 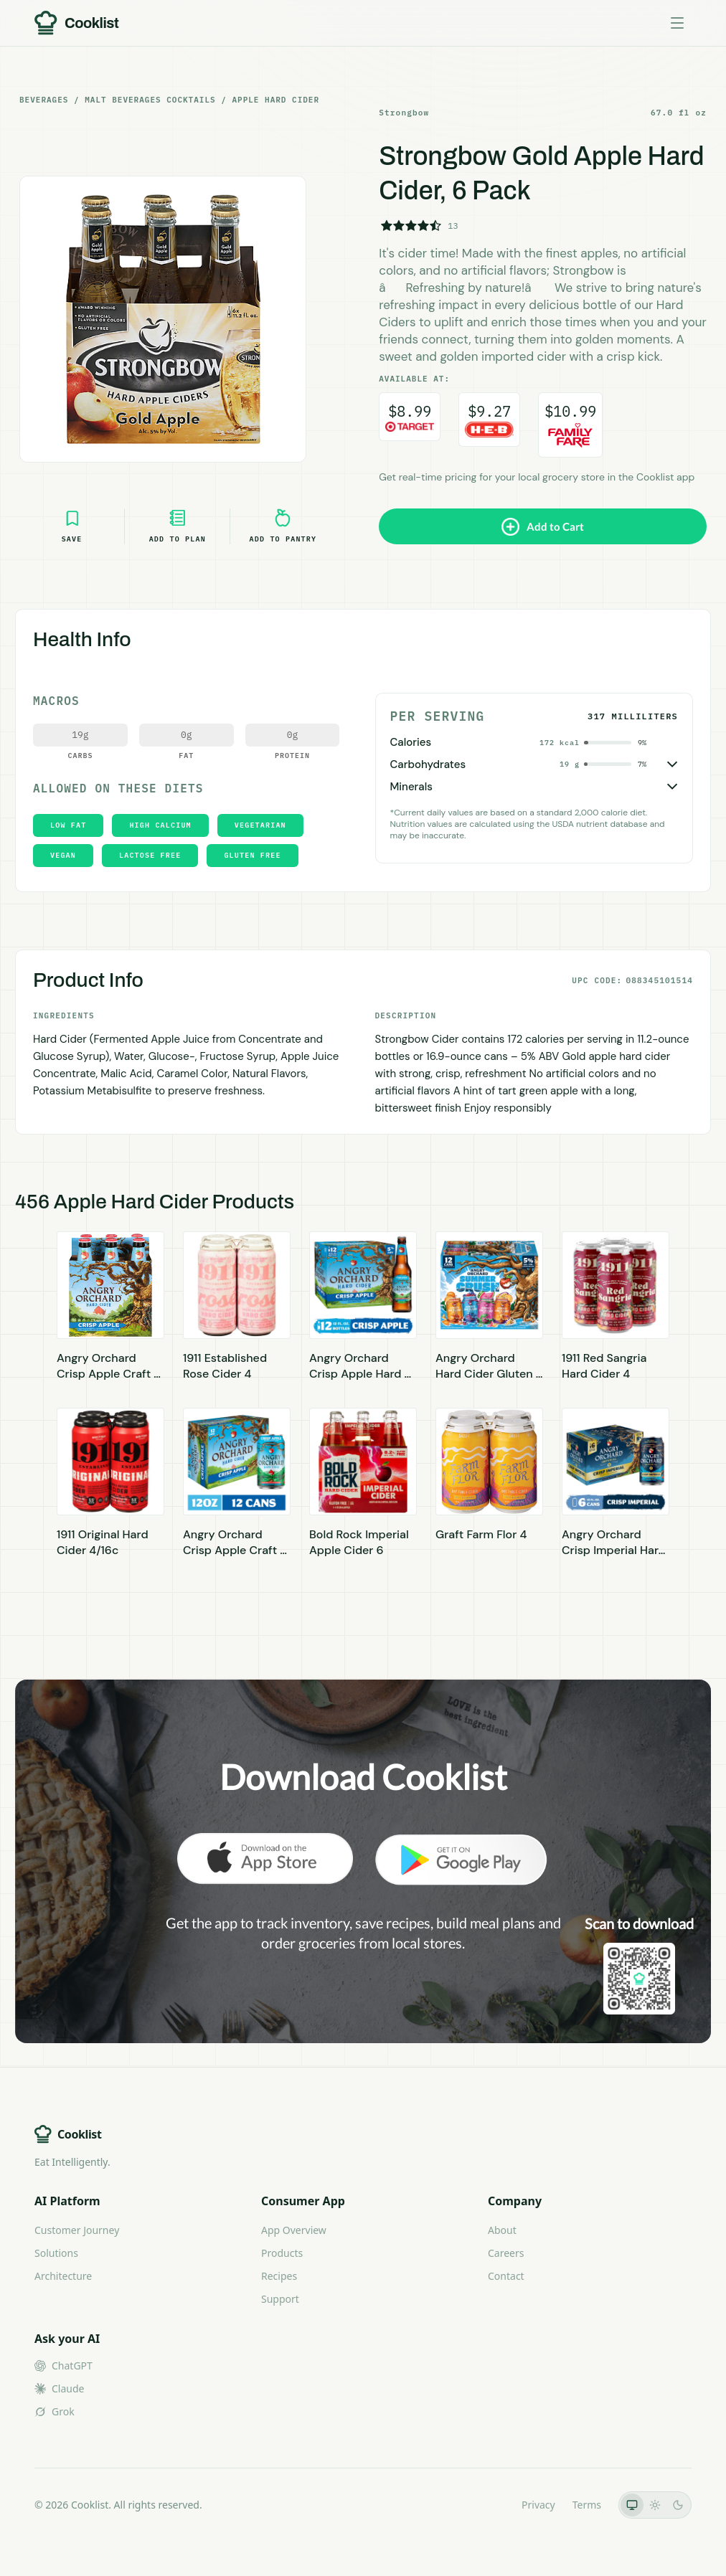 I want to click on Recipes, so click(x=279, y=2276).